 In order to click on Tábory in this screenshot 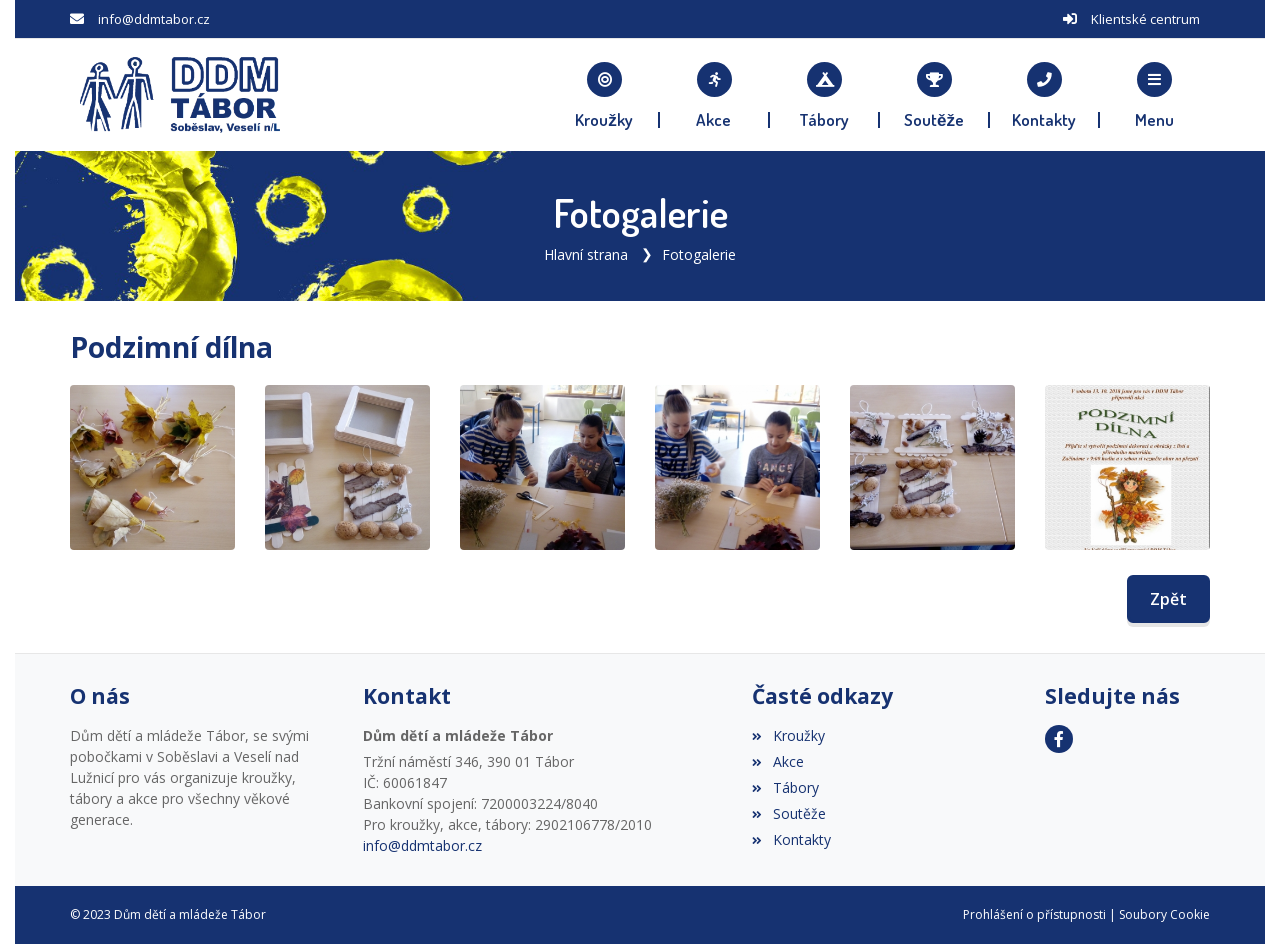, I will do `click(785, 787)`.